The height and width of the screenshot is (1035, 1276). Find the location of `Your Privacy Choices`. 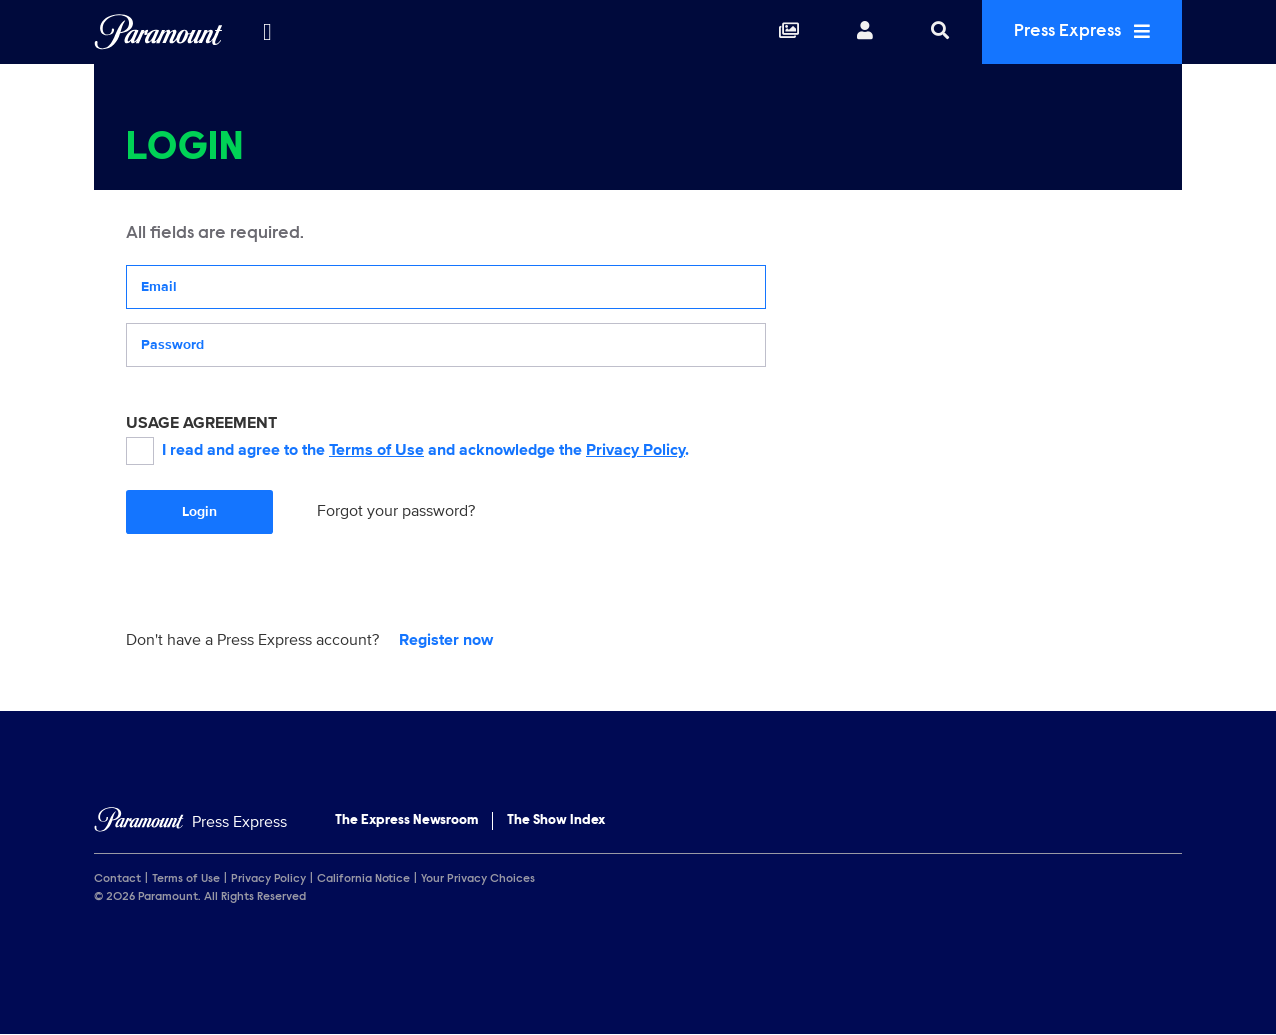

Your Privacy Choices is located at coordinates (478, 879).